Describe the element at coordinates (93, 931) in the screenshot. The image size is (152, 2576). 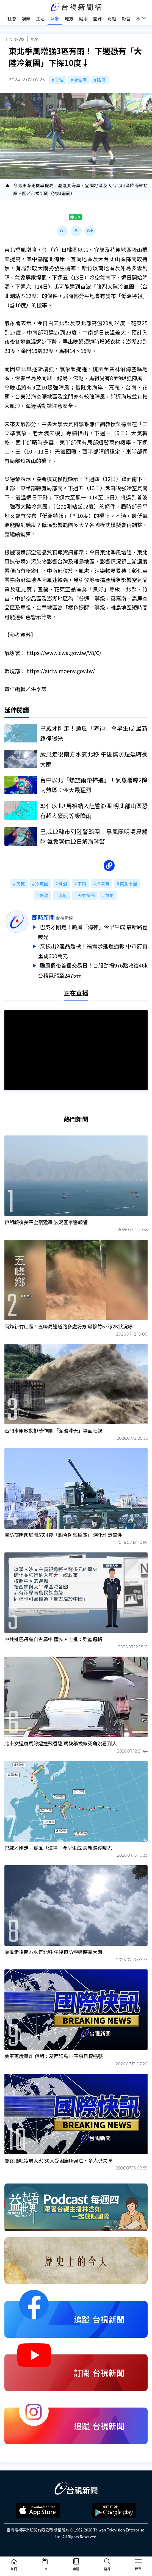
I see `巴威才剛走！颱風「海神」今早生成 最新路徑曝光` at that location.